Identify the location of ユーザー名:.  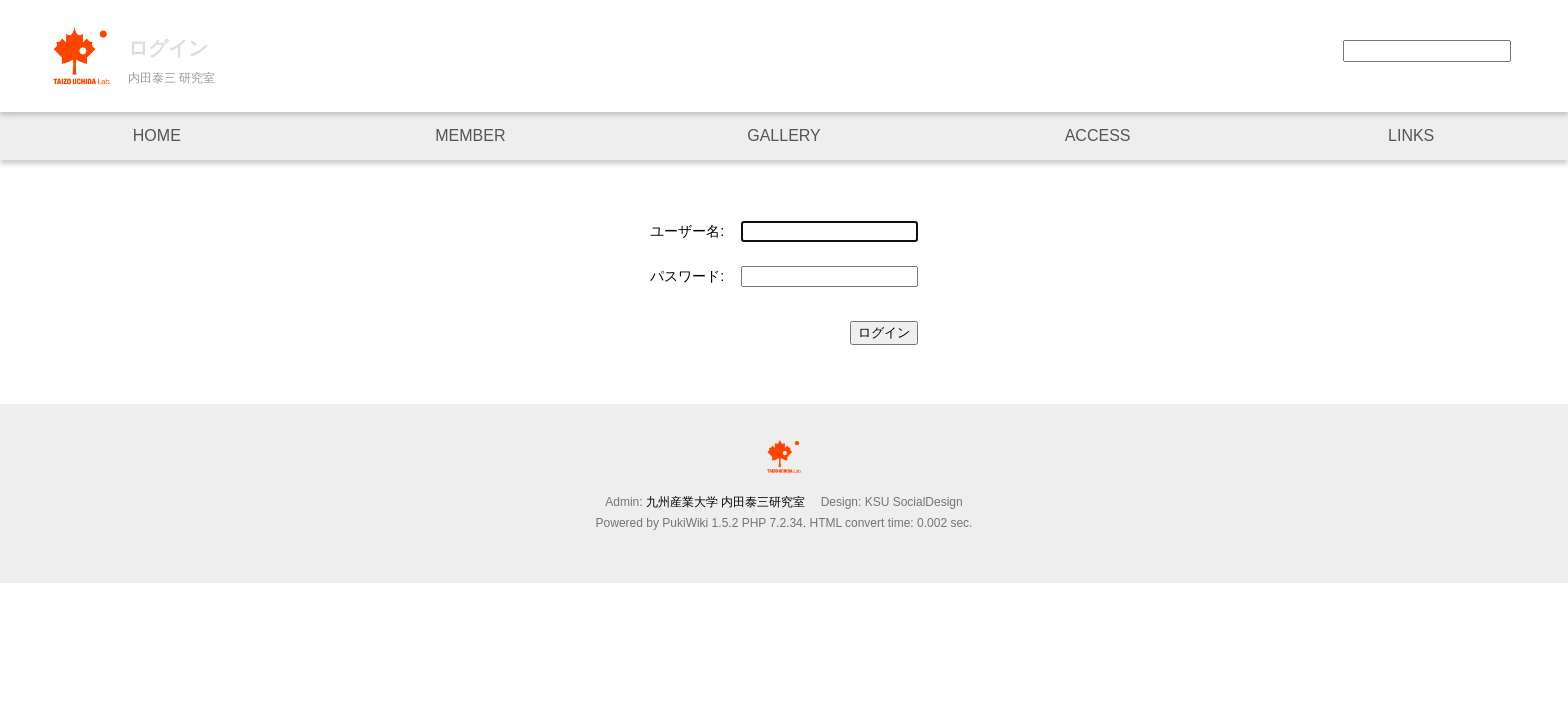
(687, 231).